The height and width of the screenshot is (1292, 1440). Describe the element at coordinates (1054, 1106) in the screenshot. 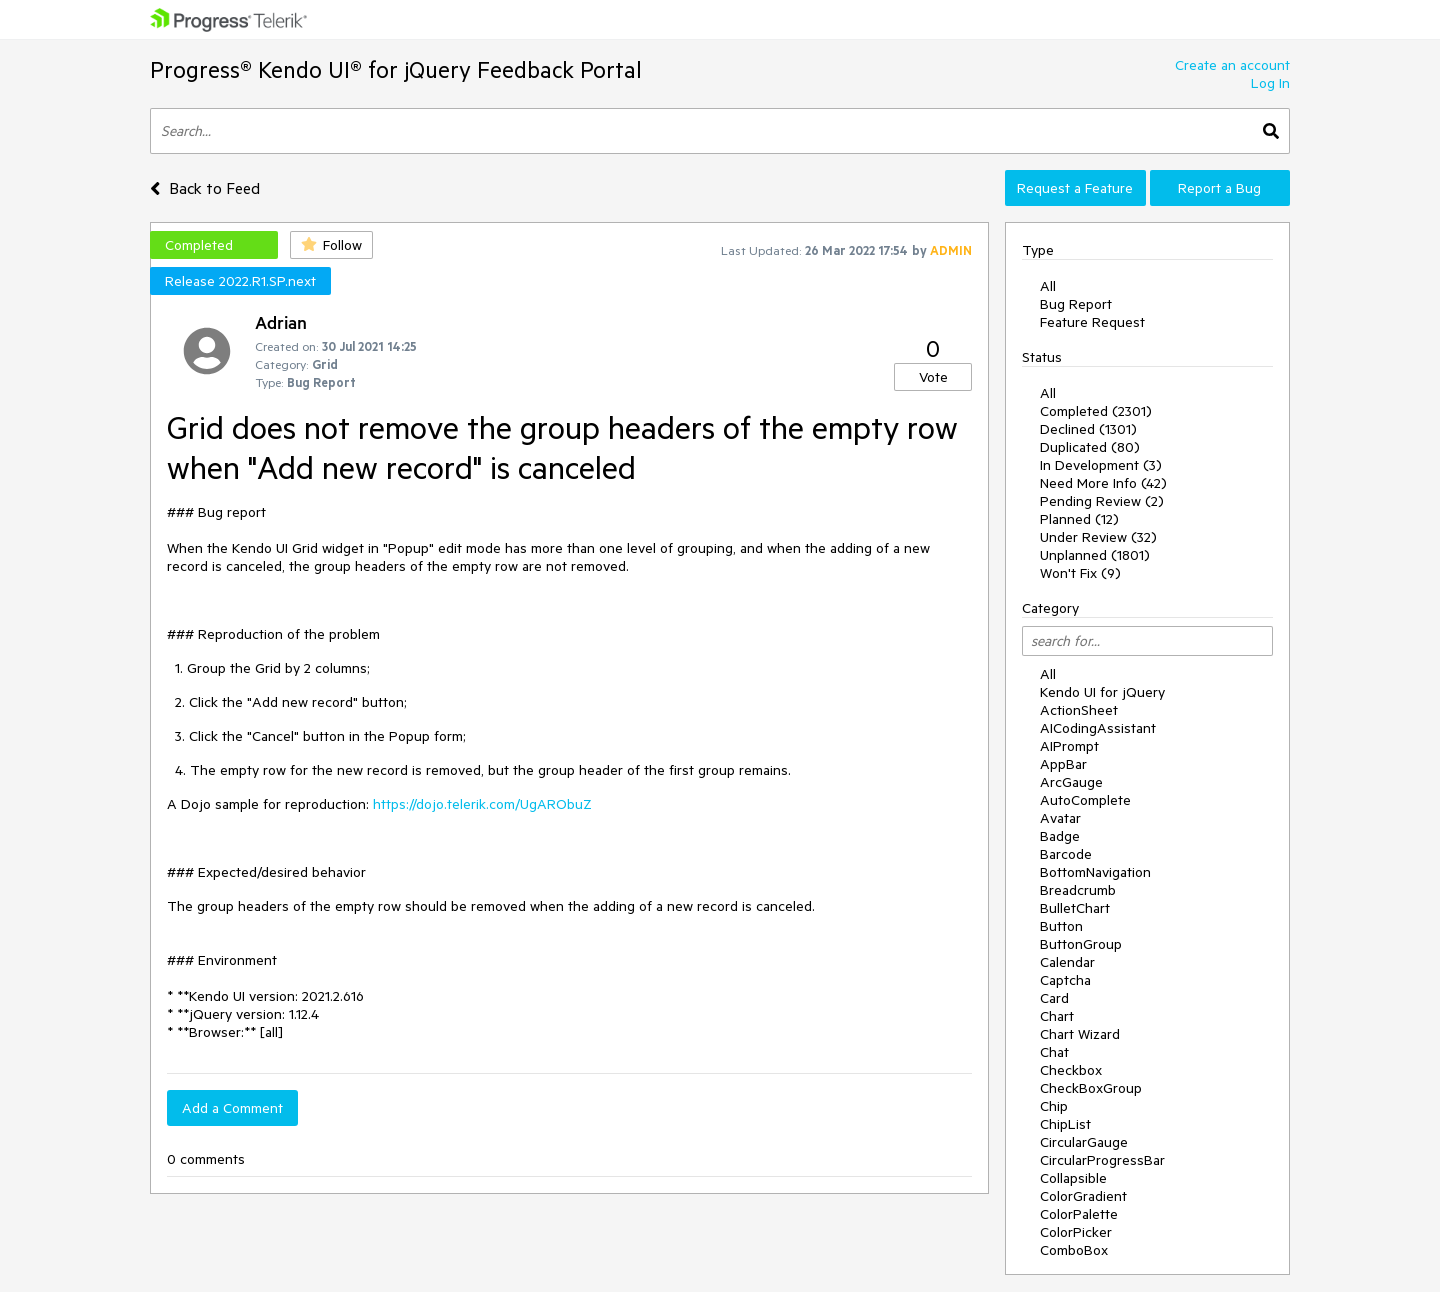

I see `Chip` at that location.